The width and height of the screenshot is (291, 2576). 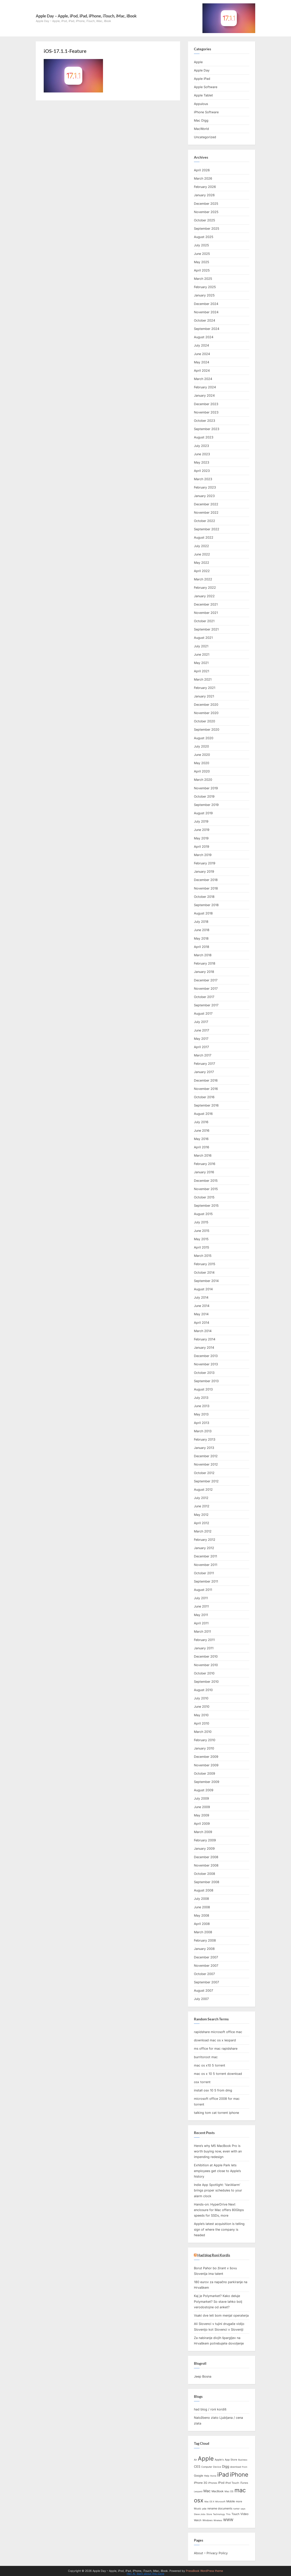 I want to click on July 2023, so click(x=201, y=446).